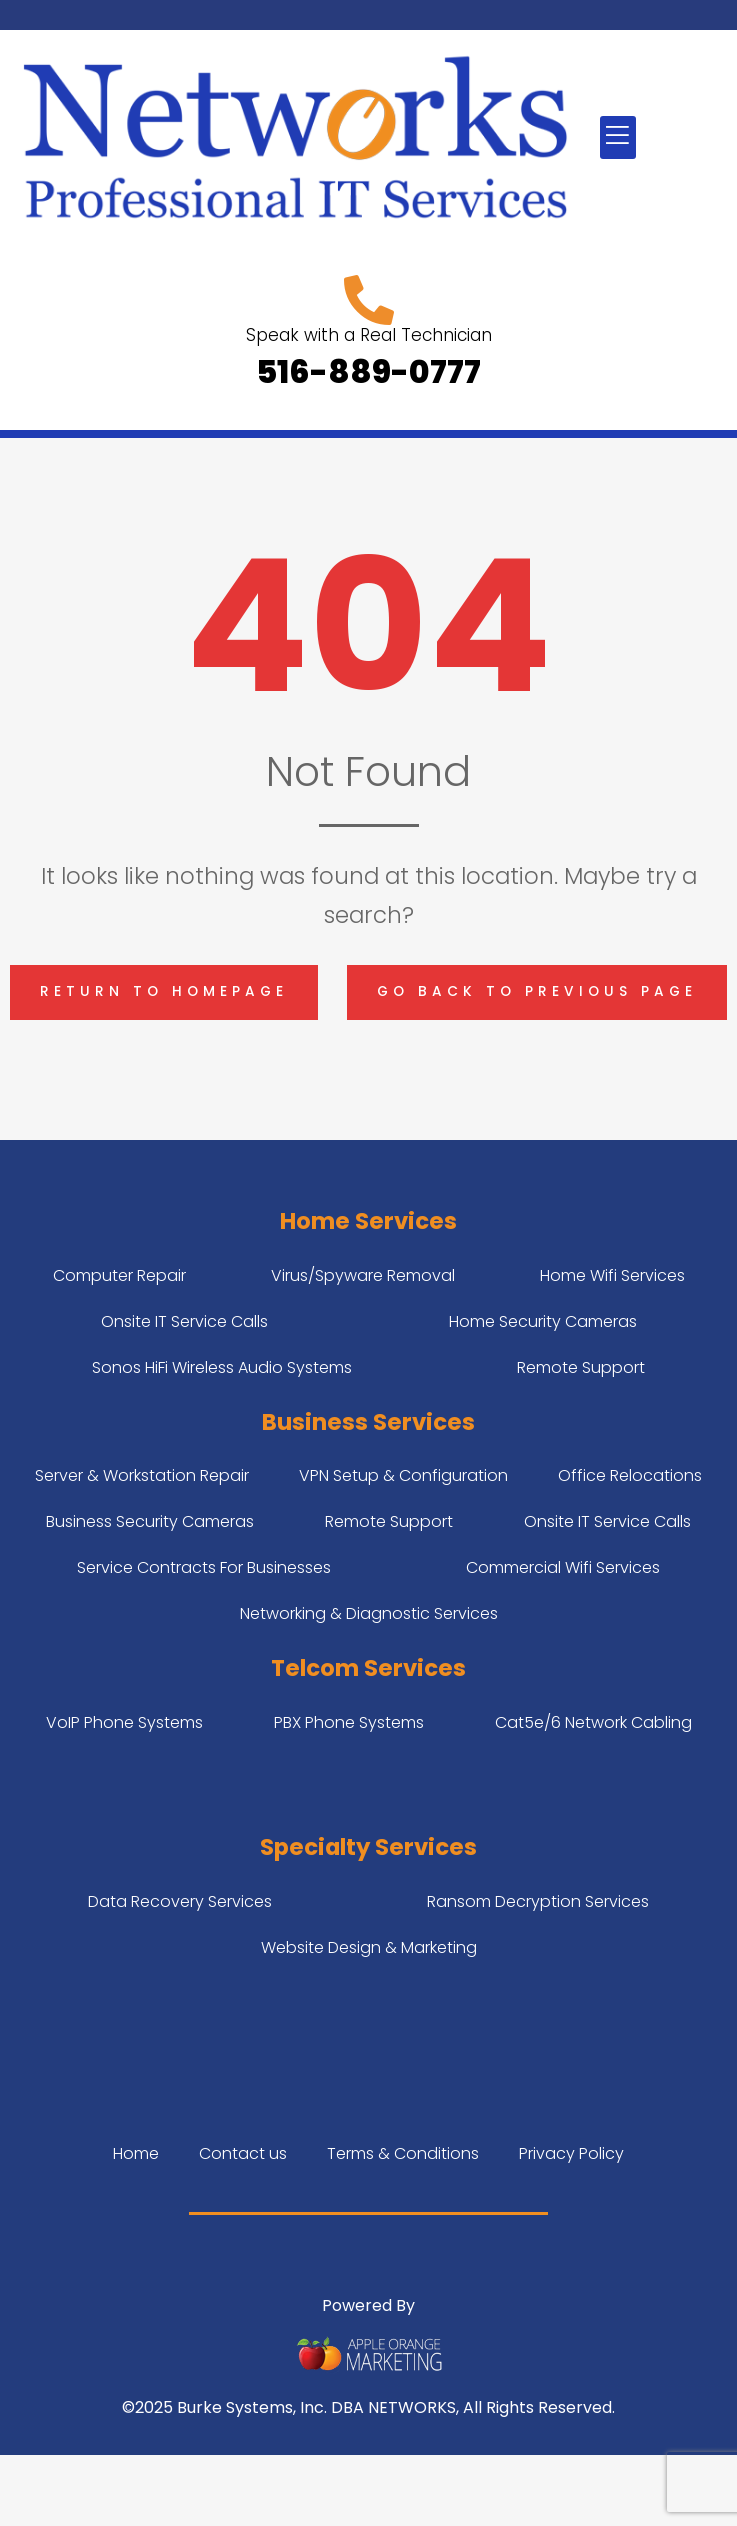 The image size is (737, 2526). What do you see at coordinates (543, 1321) in the screenshot?
I see `Home Security Cameras` at bounding box center [543, 1321].